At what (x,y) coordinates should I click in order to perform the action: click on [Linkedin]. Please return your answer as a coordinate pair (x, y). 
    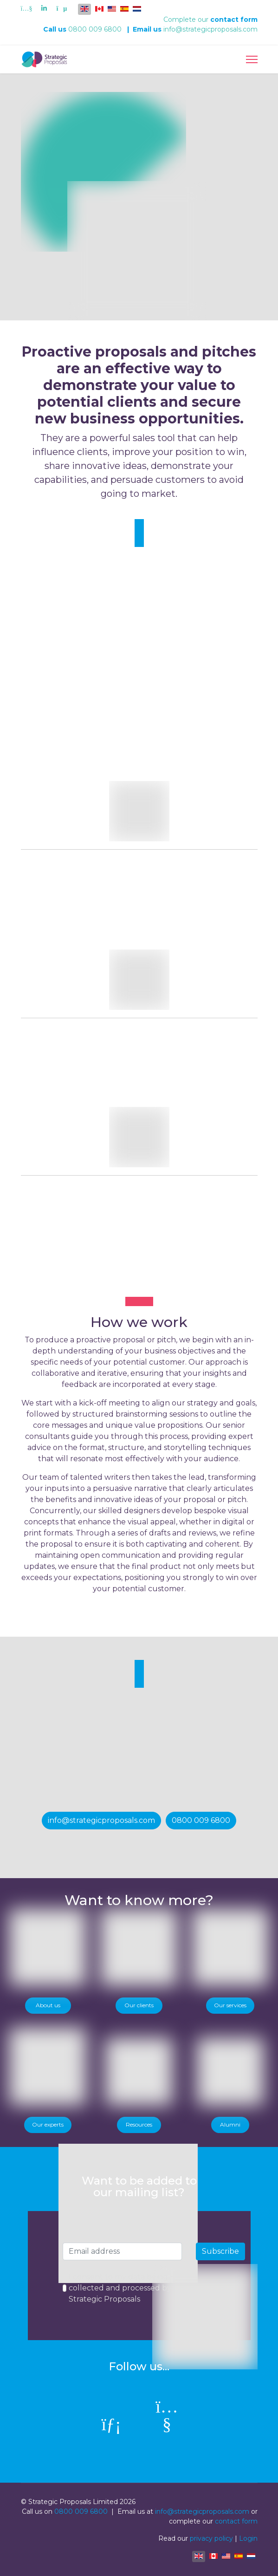
    Looking at the image, I should click on (44, 8).